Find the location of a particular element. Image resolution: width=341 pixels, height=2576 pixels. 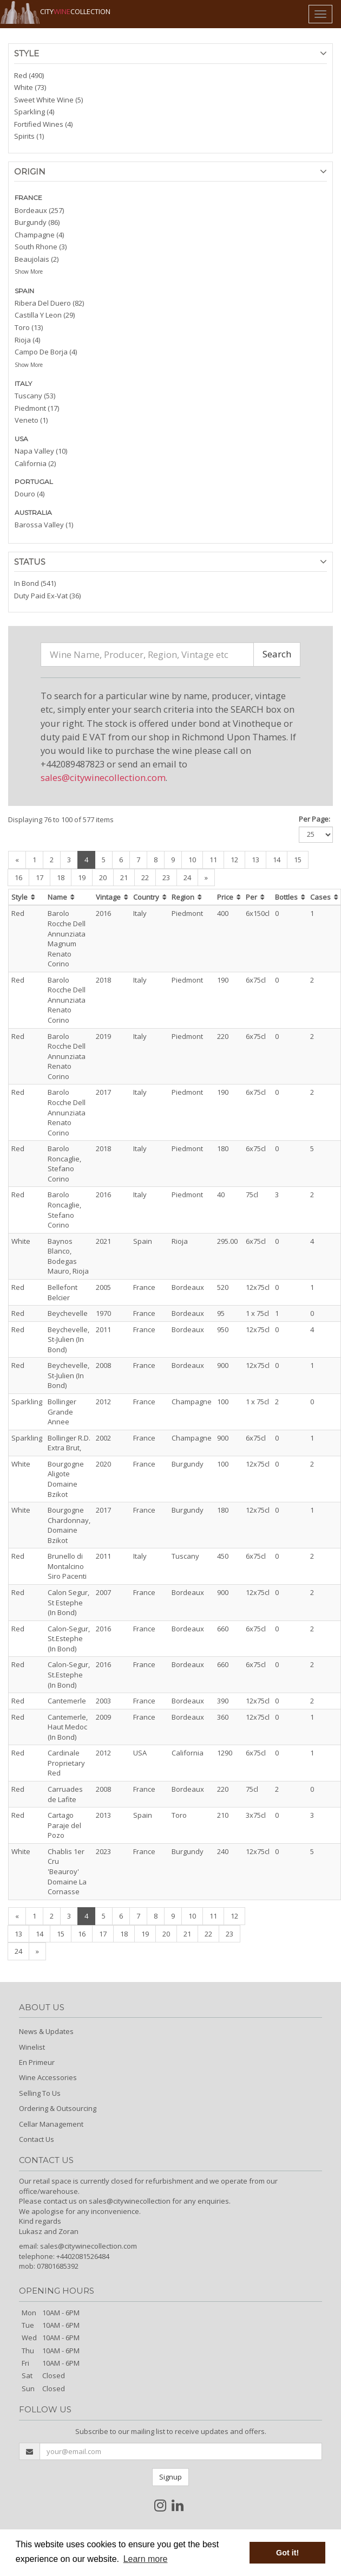

Sweet White Wine (5) is located at coordinates (48, 100).